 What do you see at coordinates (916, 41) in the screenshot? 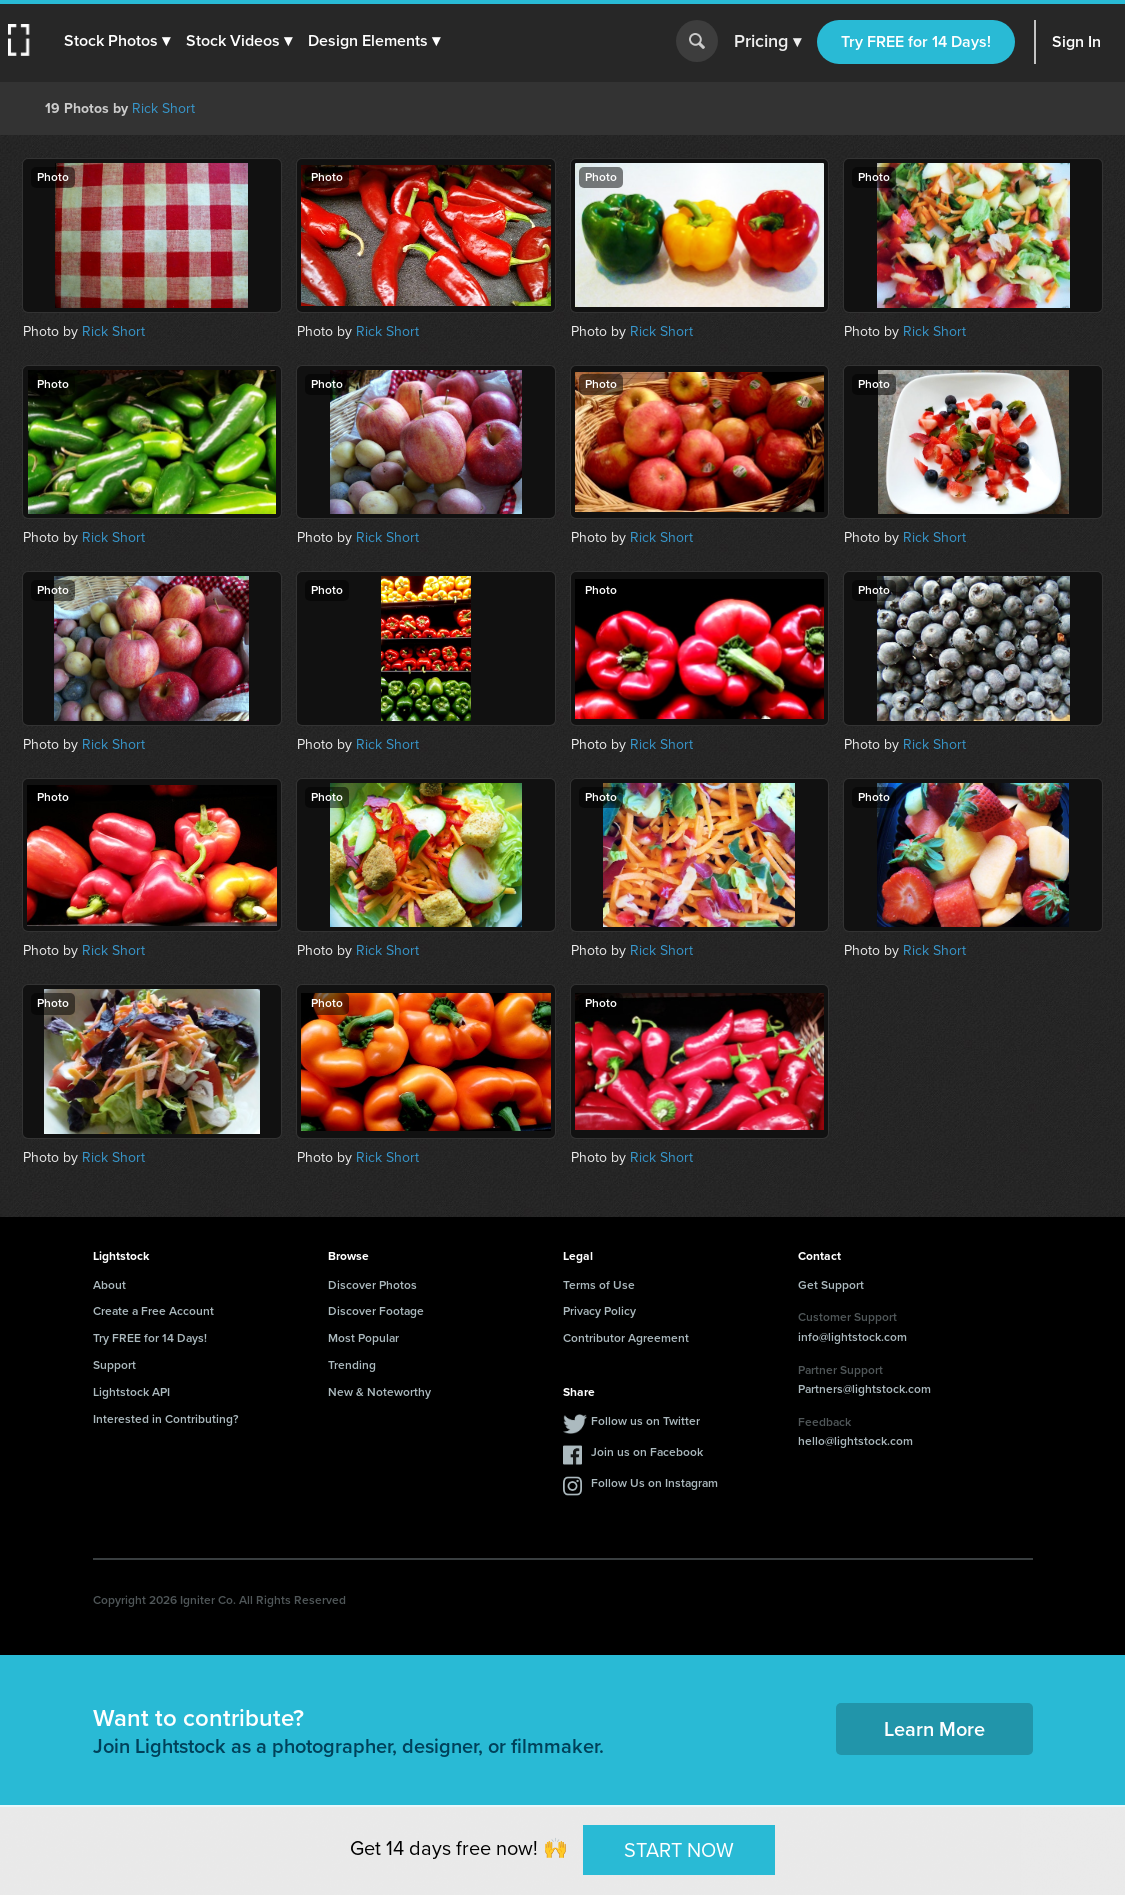
I see `Try FREE for 14 Days!` at bounding box center [916, 41].